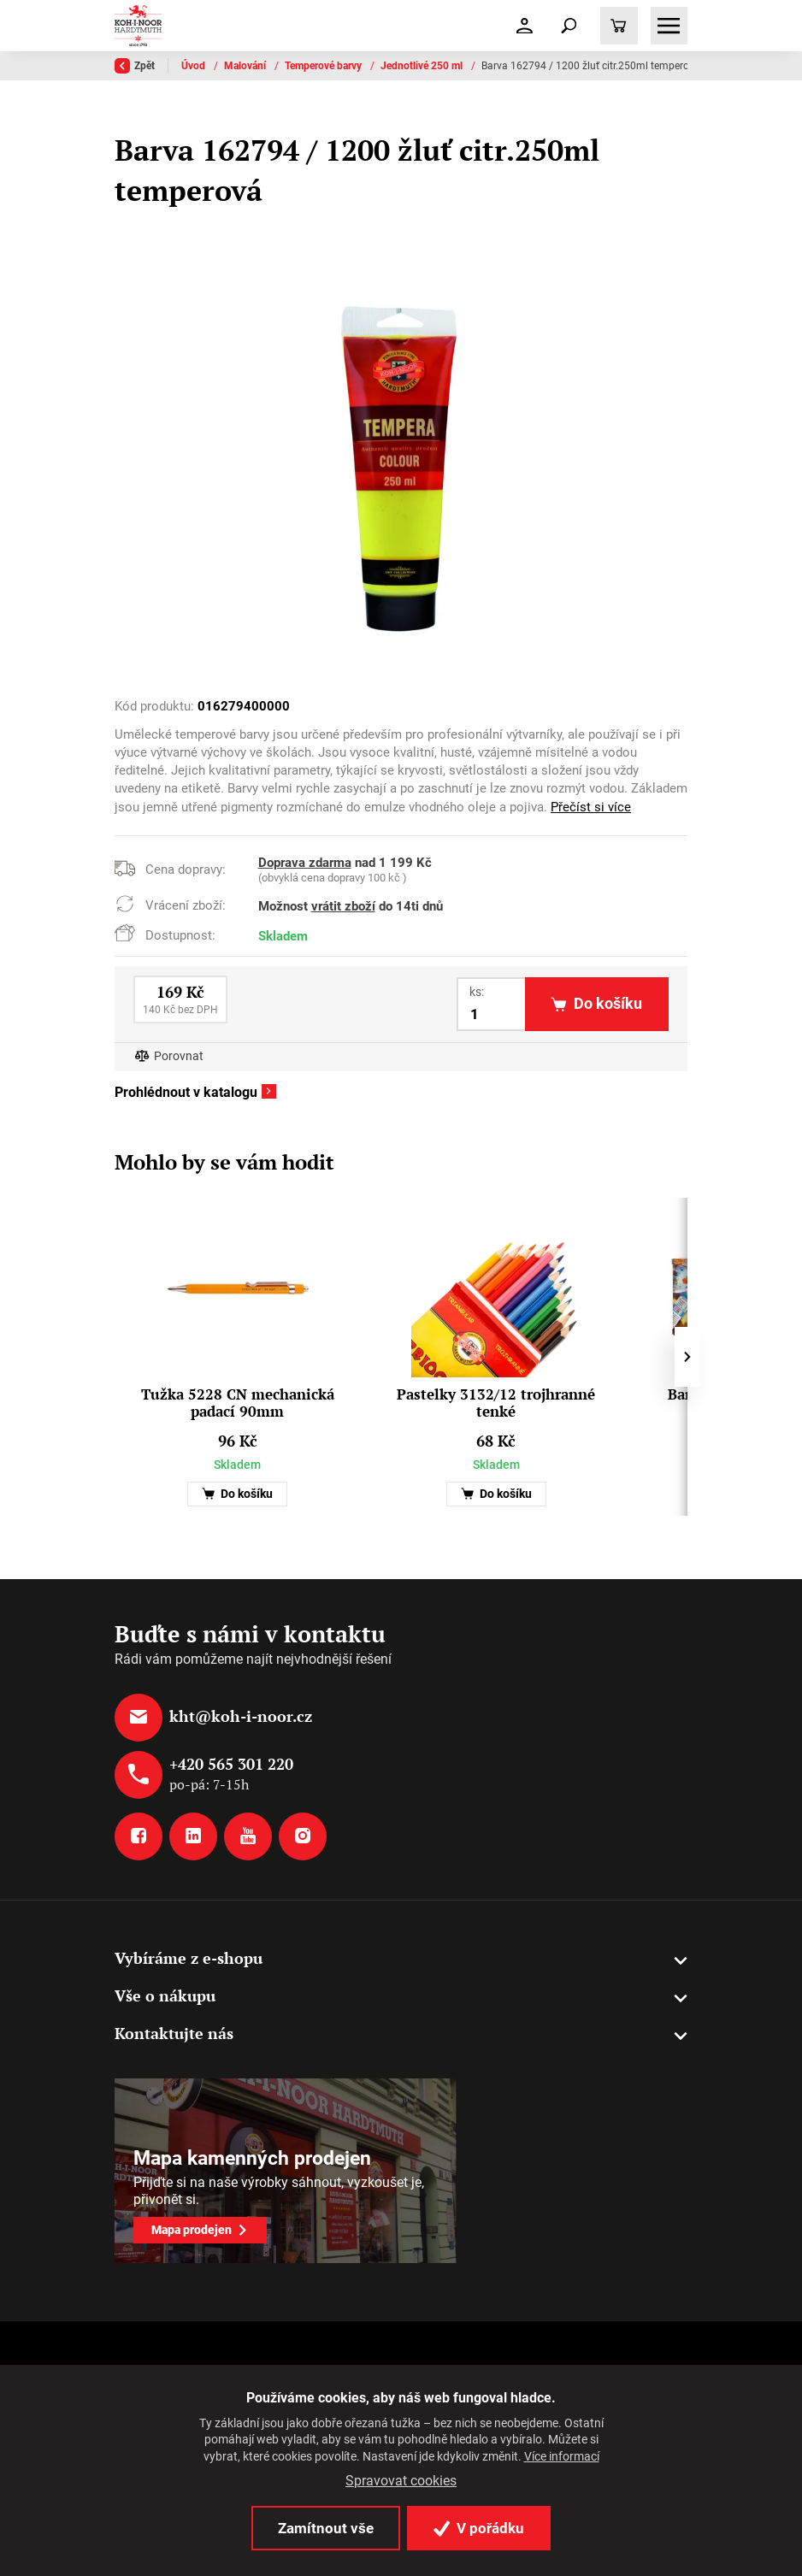 The height and width of the screenshot is (2576, 802). What do you see at coordinates (174, 2033) in the screenshot?
I see `Kontaktujte nás [button]` at bounding box center [174, 2033].